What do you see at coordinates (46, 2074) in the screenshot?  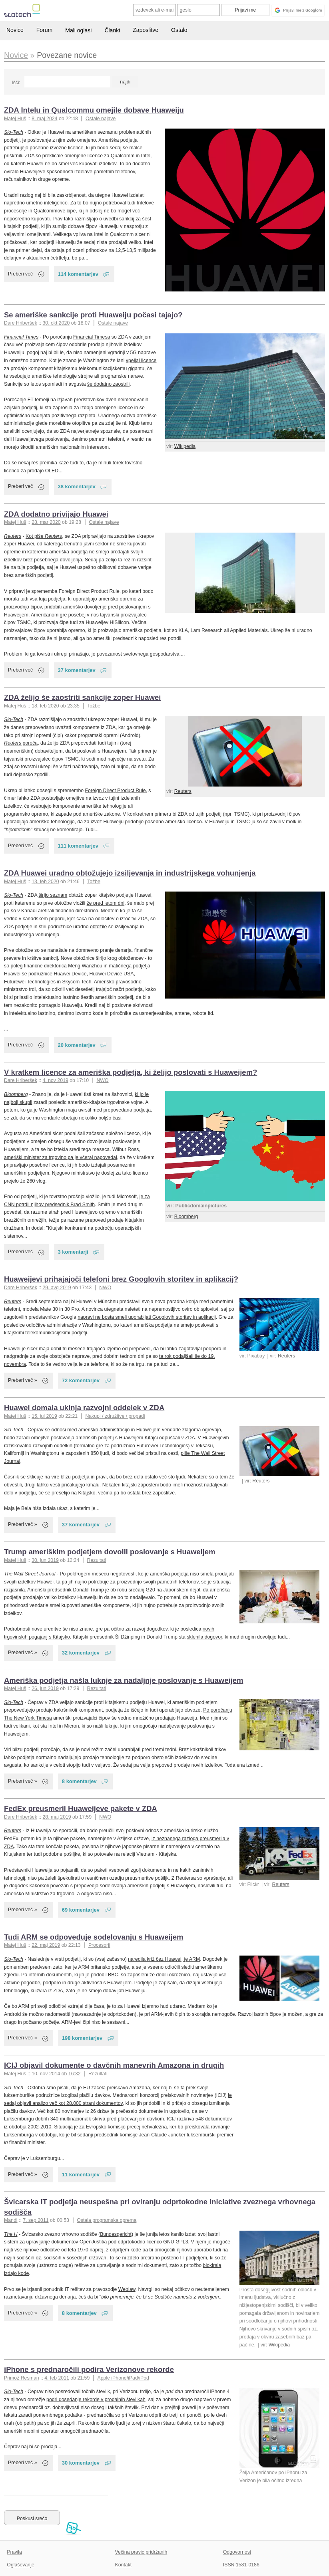 I see `10. nov 2014` at bounding box center [46, 2074].